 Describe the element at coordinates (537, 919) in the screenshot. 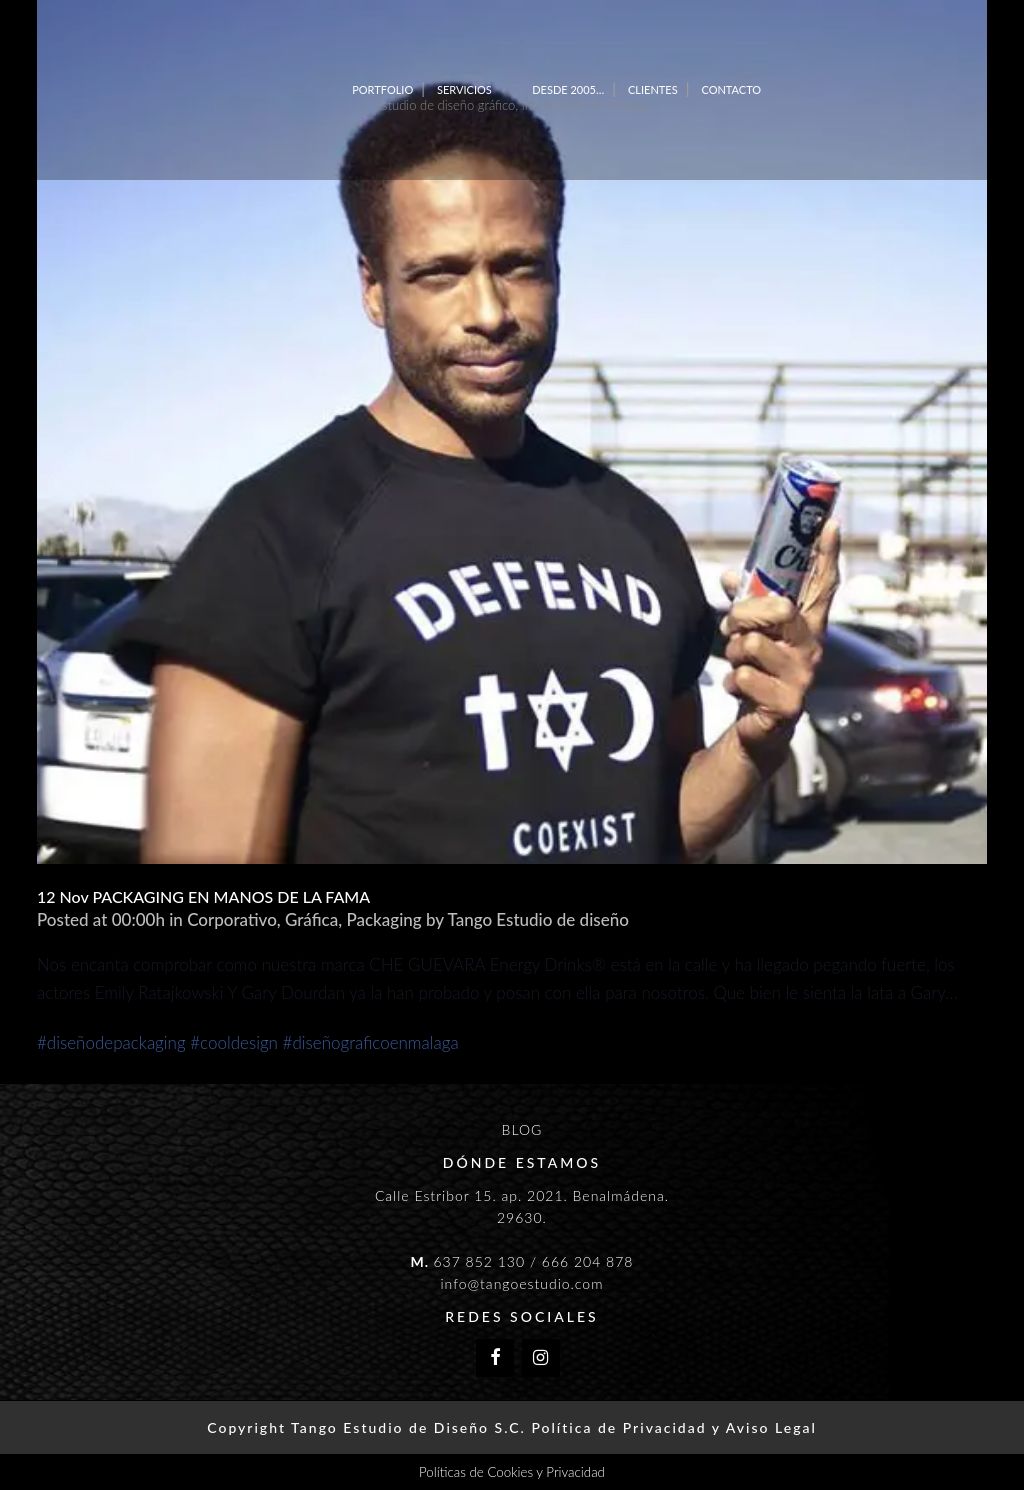

I see `Tango Estudio de diseño` at that location.